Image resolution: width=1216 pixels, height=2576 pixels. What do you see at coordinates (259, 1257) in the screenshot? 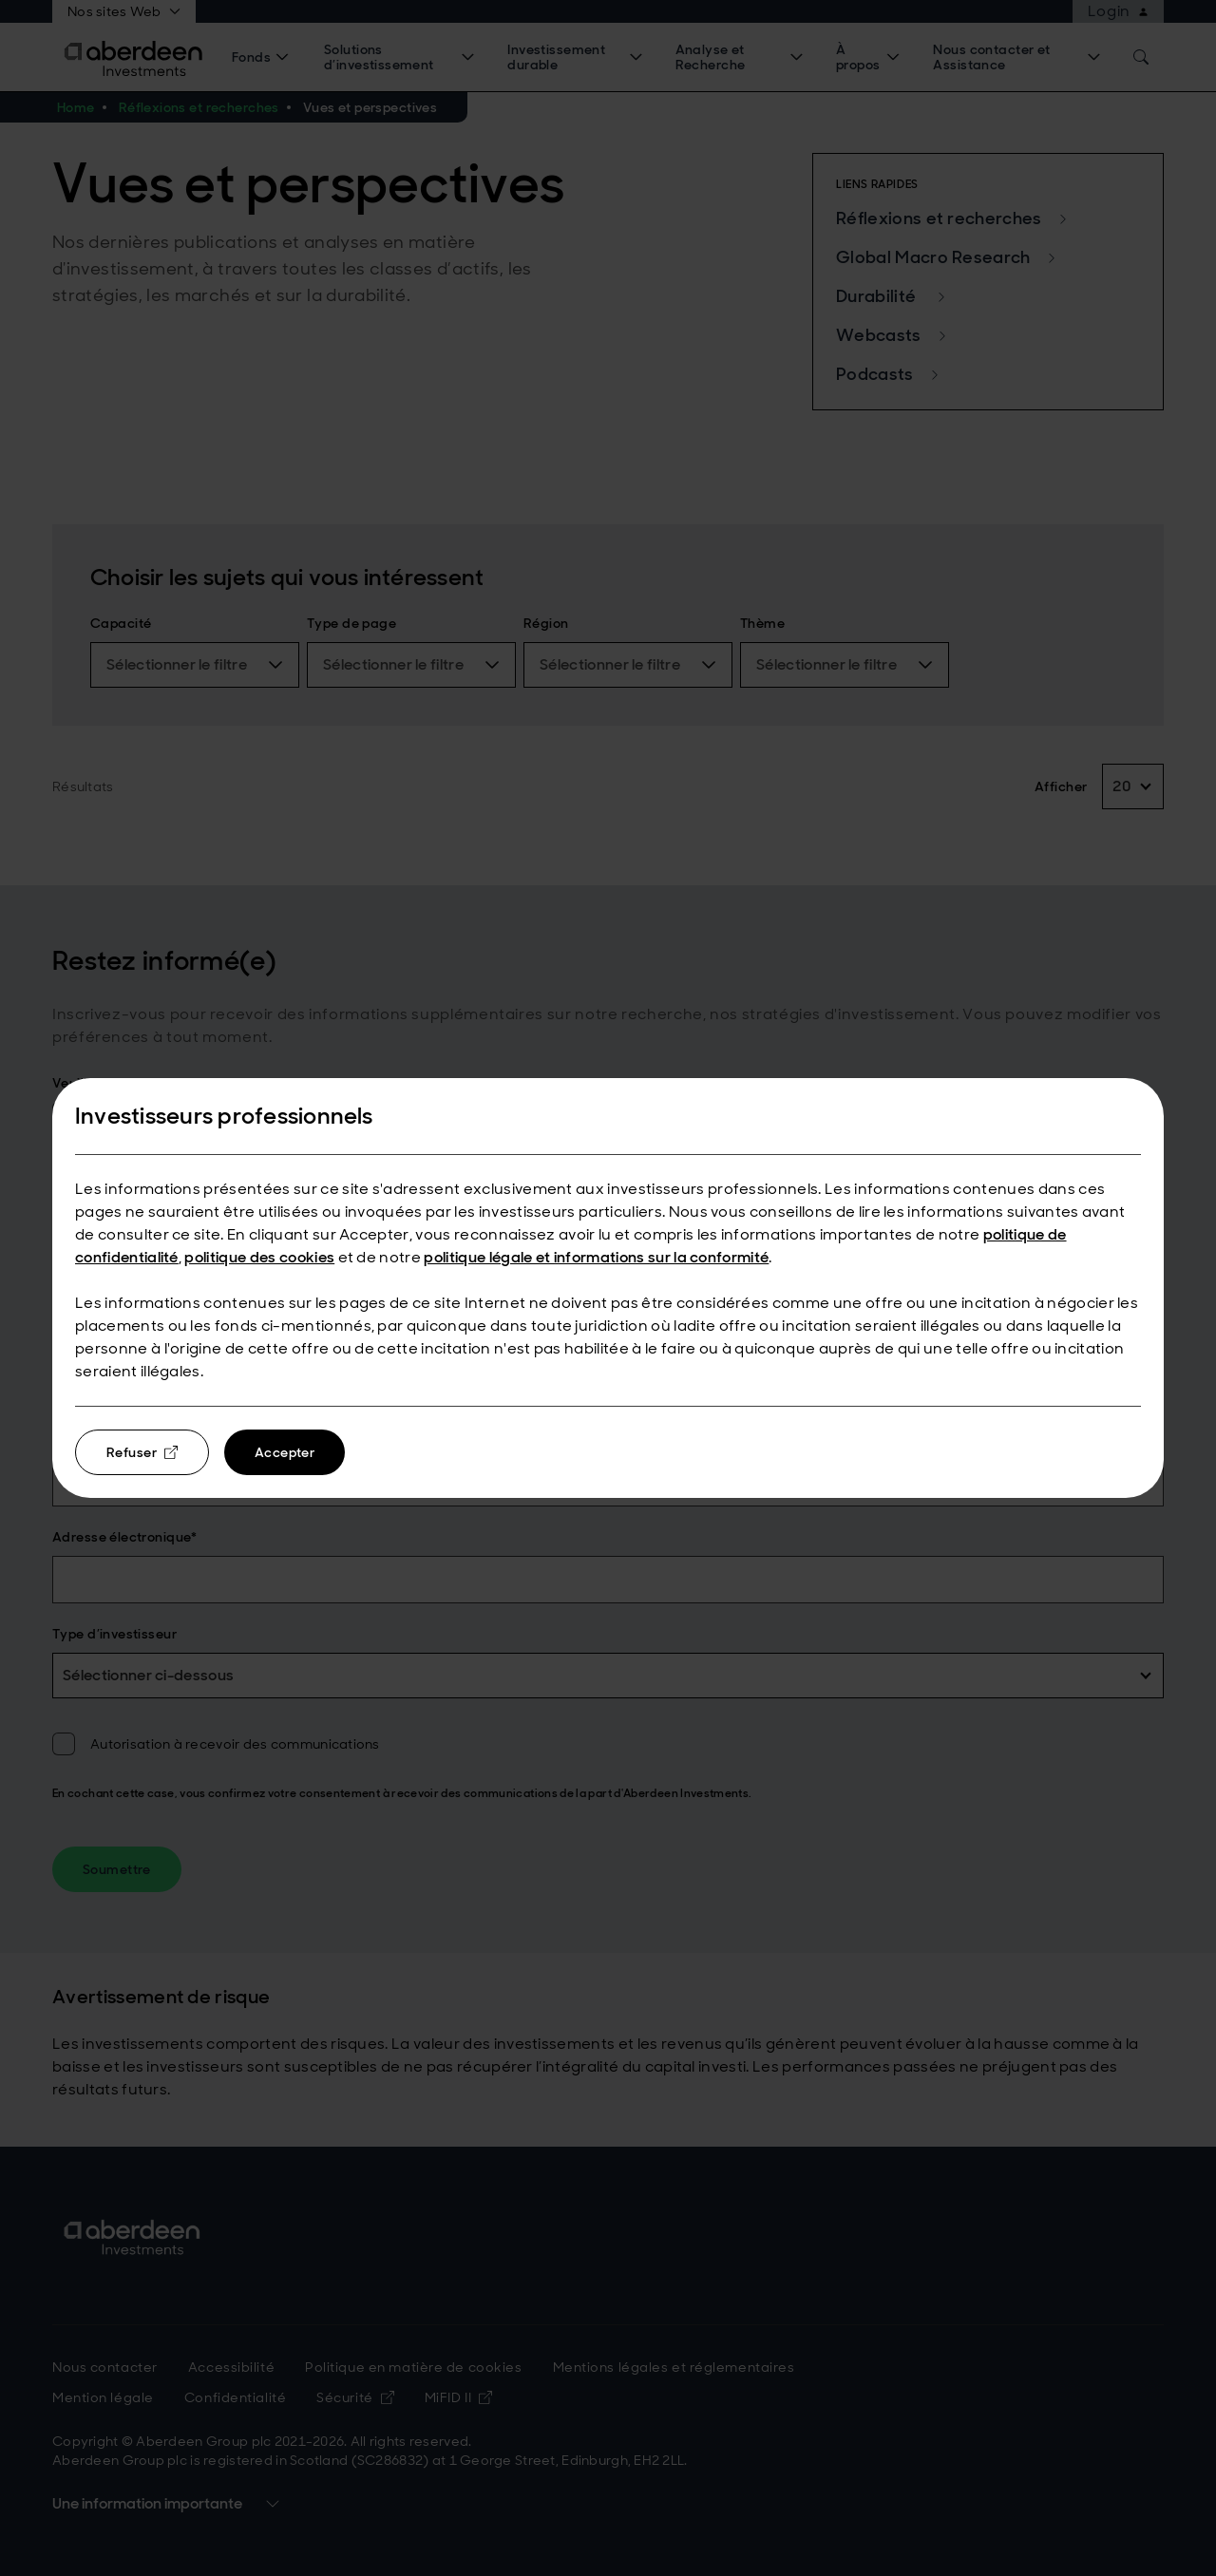
I see `politique des cookies` at bounding box center [259, 1257].